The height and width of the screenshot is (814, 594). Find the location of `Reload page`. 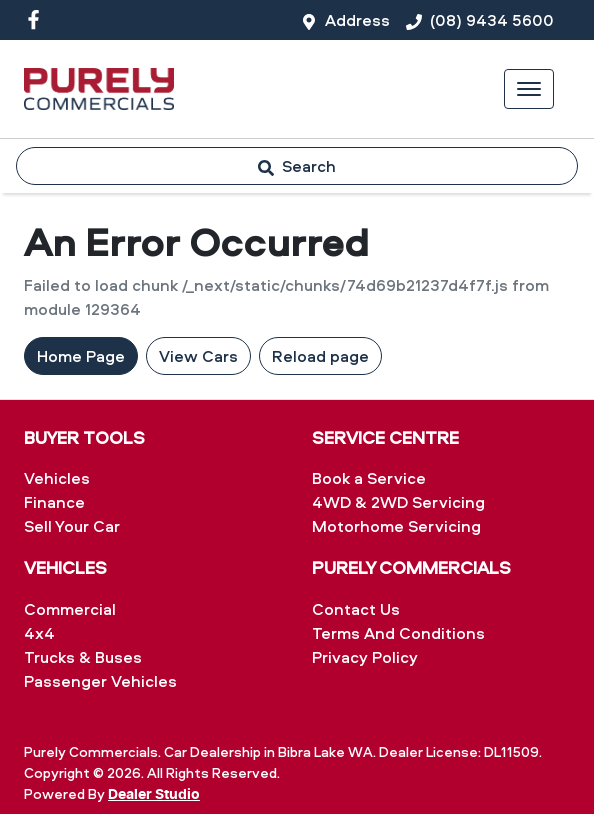

Reload page is located at coordinates (320, 356).